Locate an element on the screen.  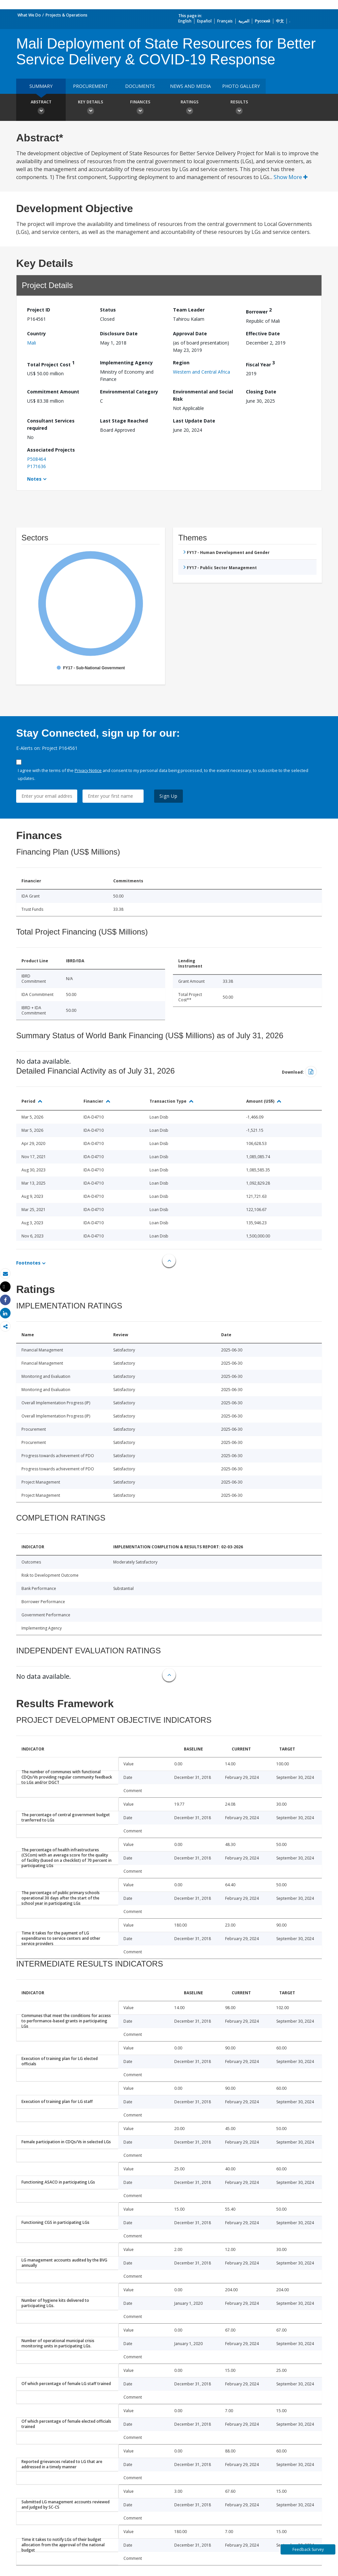
Last Stage Reached is located at coordinates (124, 421).